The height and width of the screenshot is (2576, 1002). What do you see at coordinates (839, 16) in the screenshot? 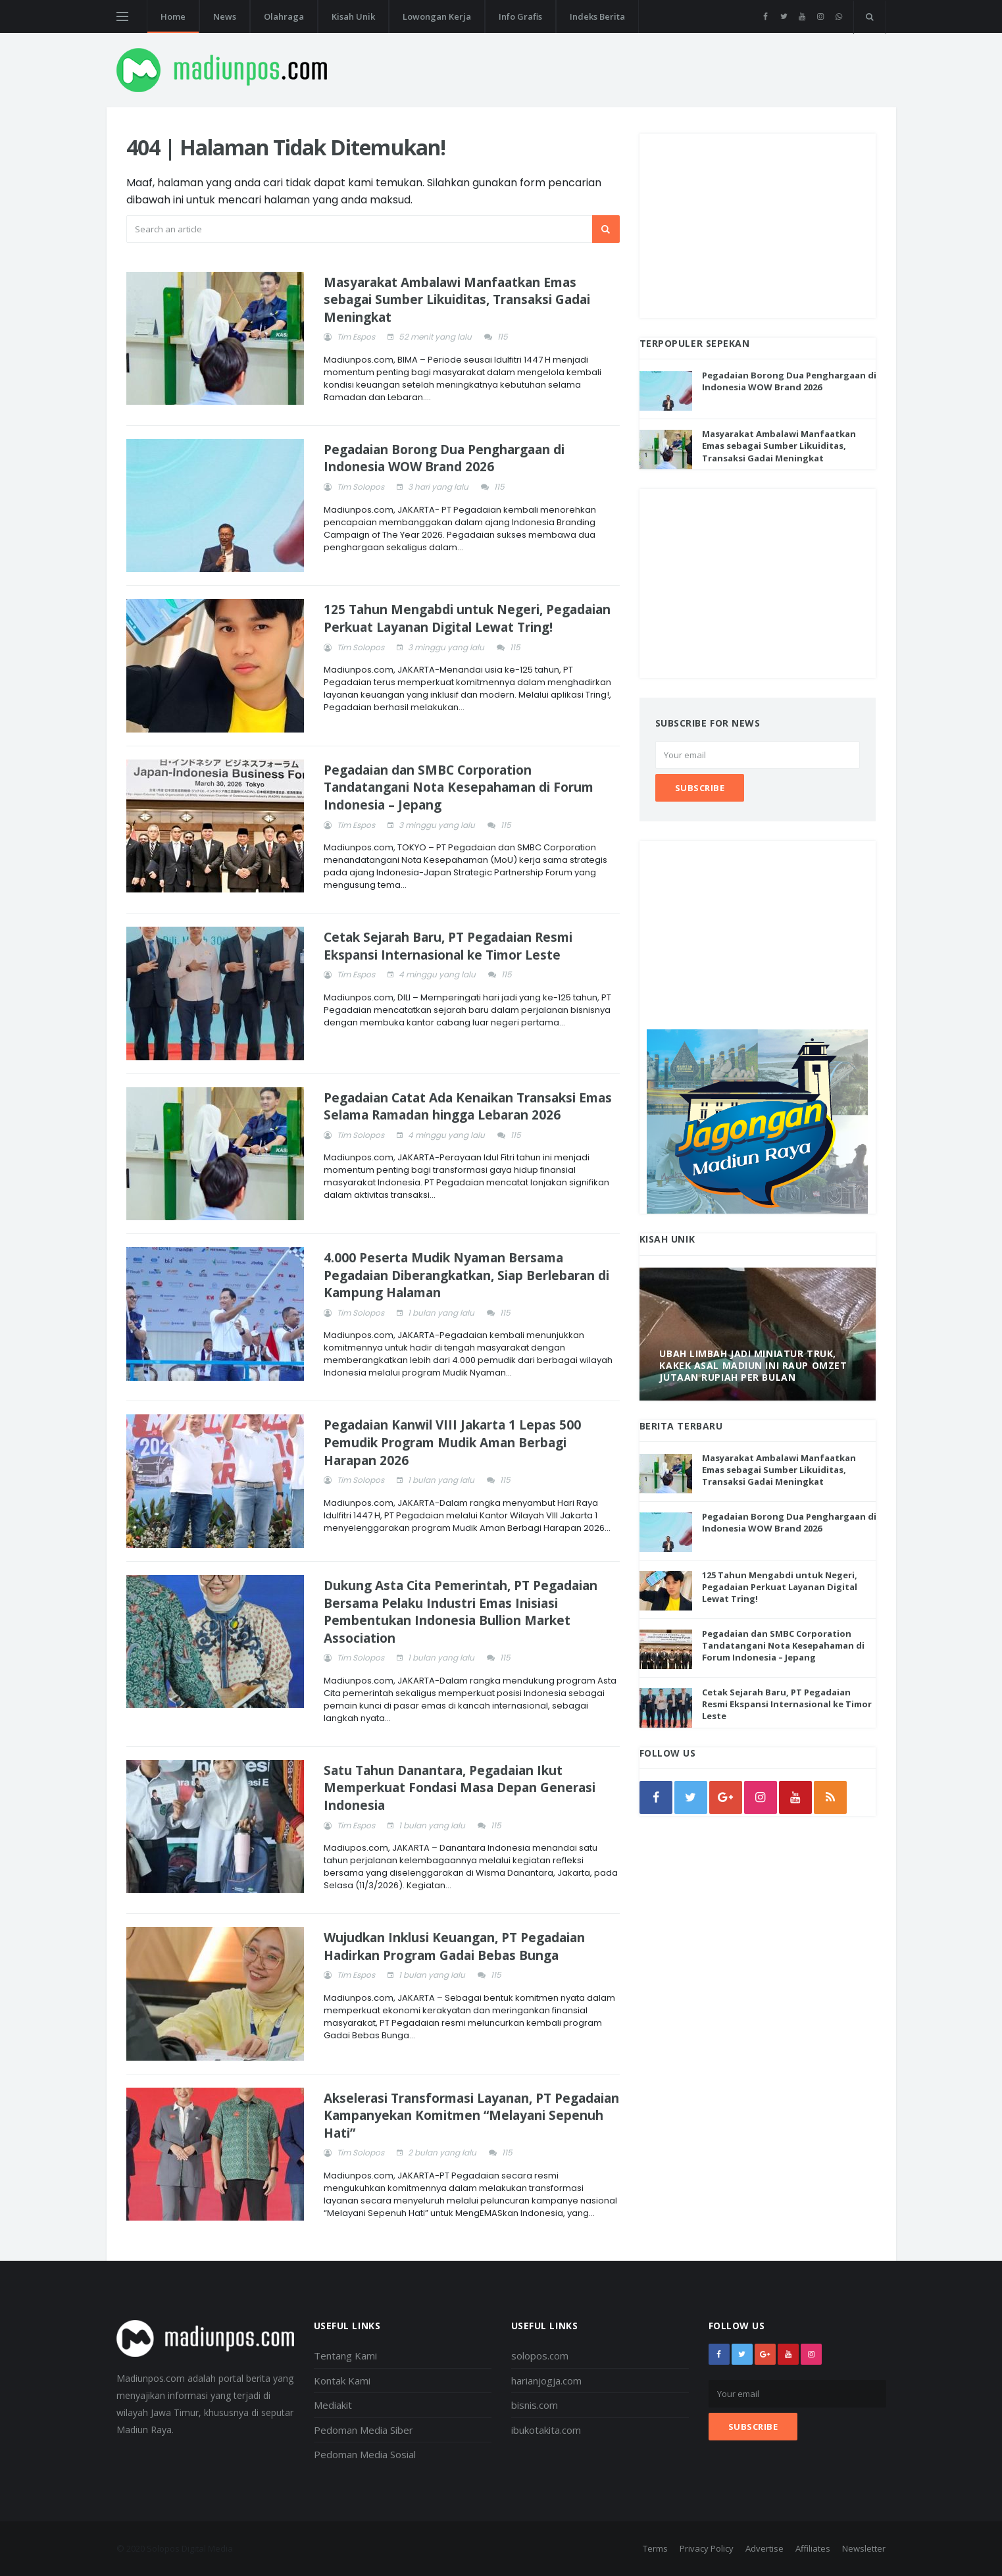
I see `[whatsapp]` at bounding box center [839, 16].